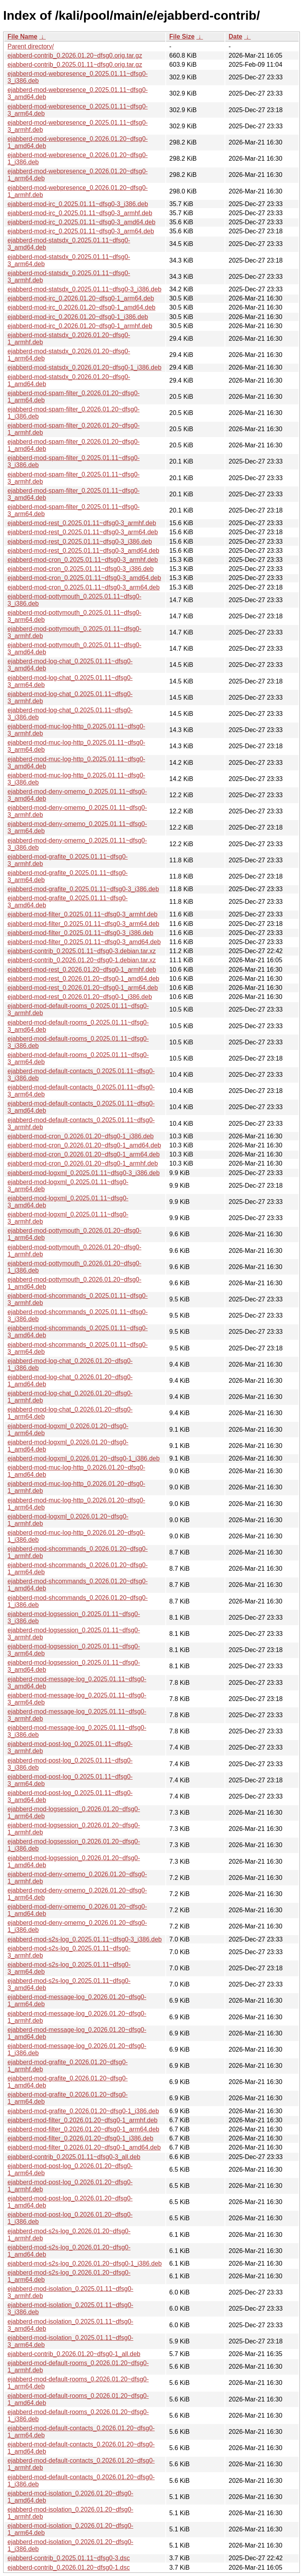 The height and width of the screenshot is (2576, 303). Describe the element at coordinates (84, 1939) in the screenshot. I see `ejabberd-mod-s2s-log_0.2025.01.11~dfsg0-3_i386.deb` at that location.